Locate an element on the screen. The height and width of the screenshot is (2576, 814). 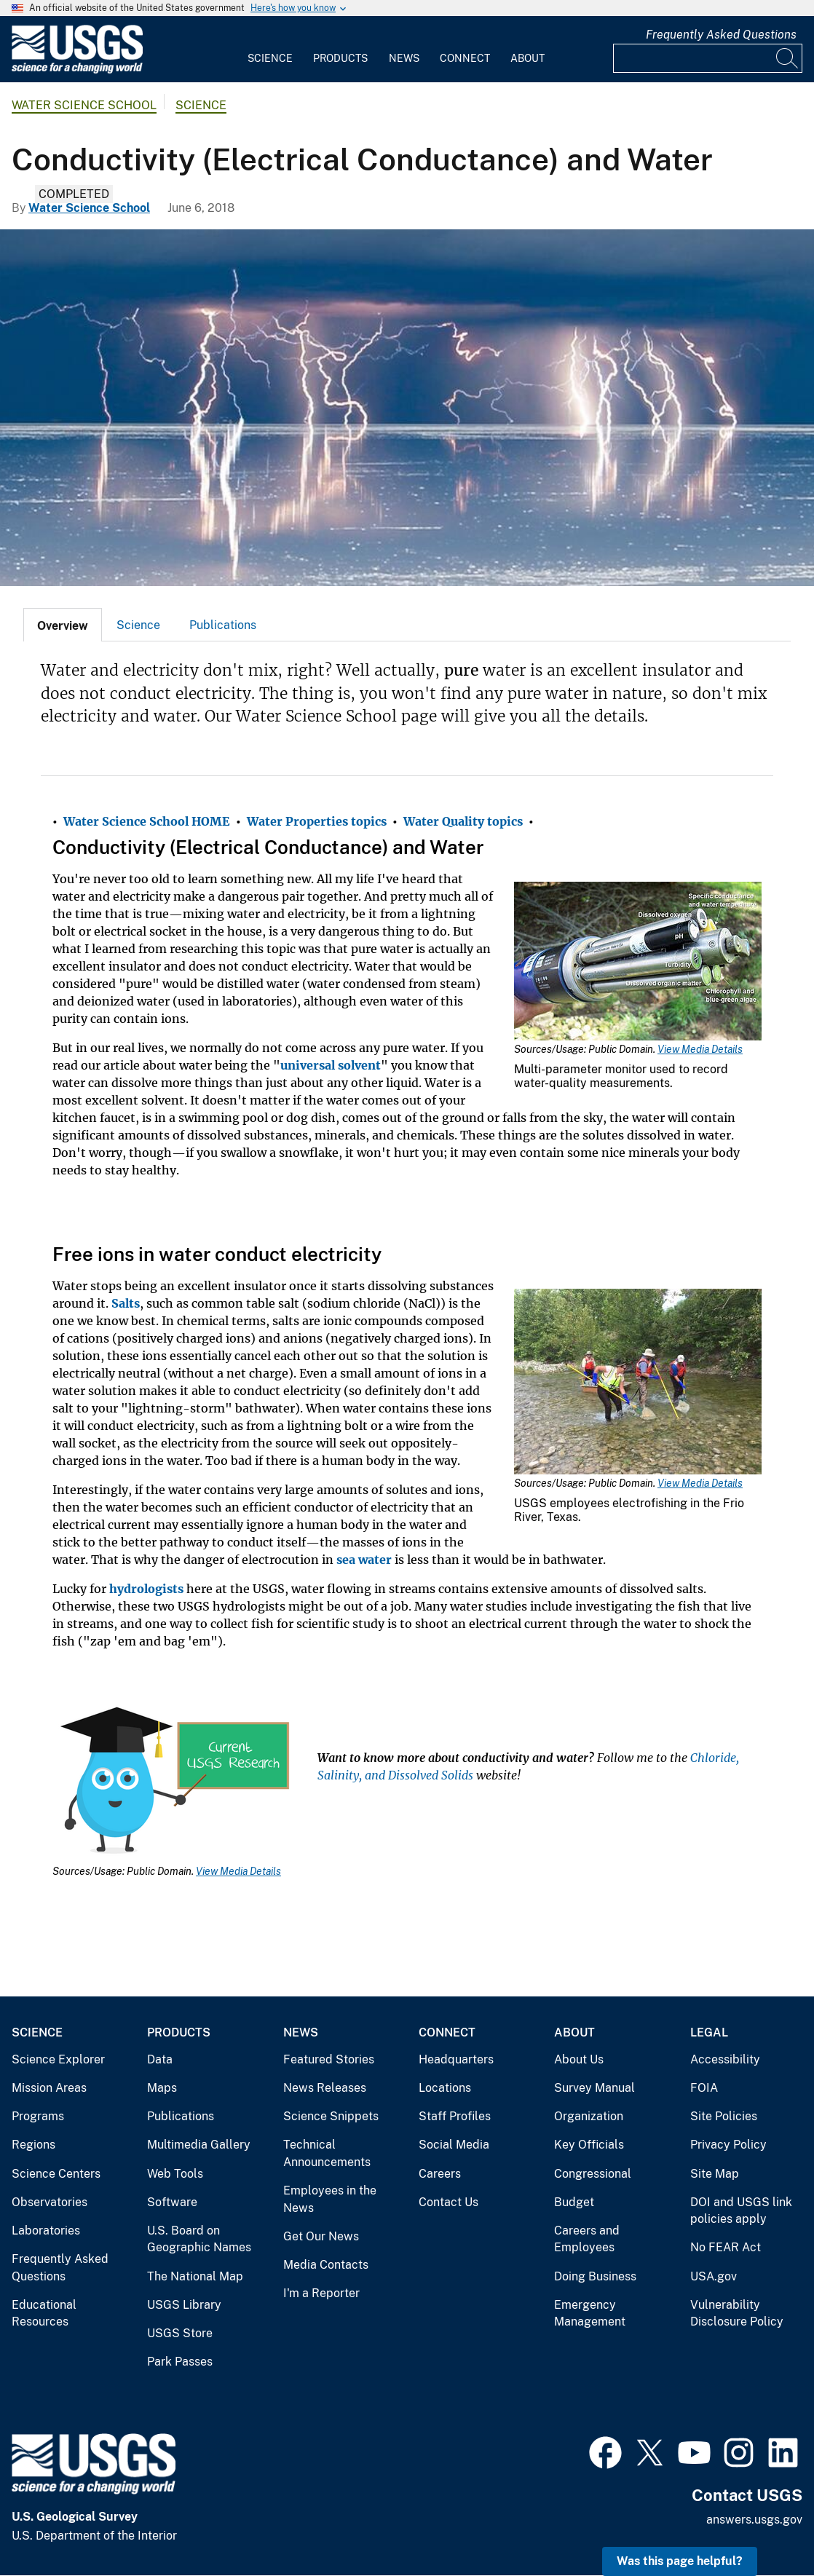
[tab] is located at coordinates (62, 624).